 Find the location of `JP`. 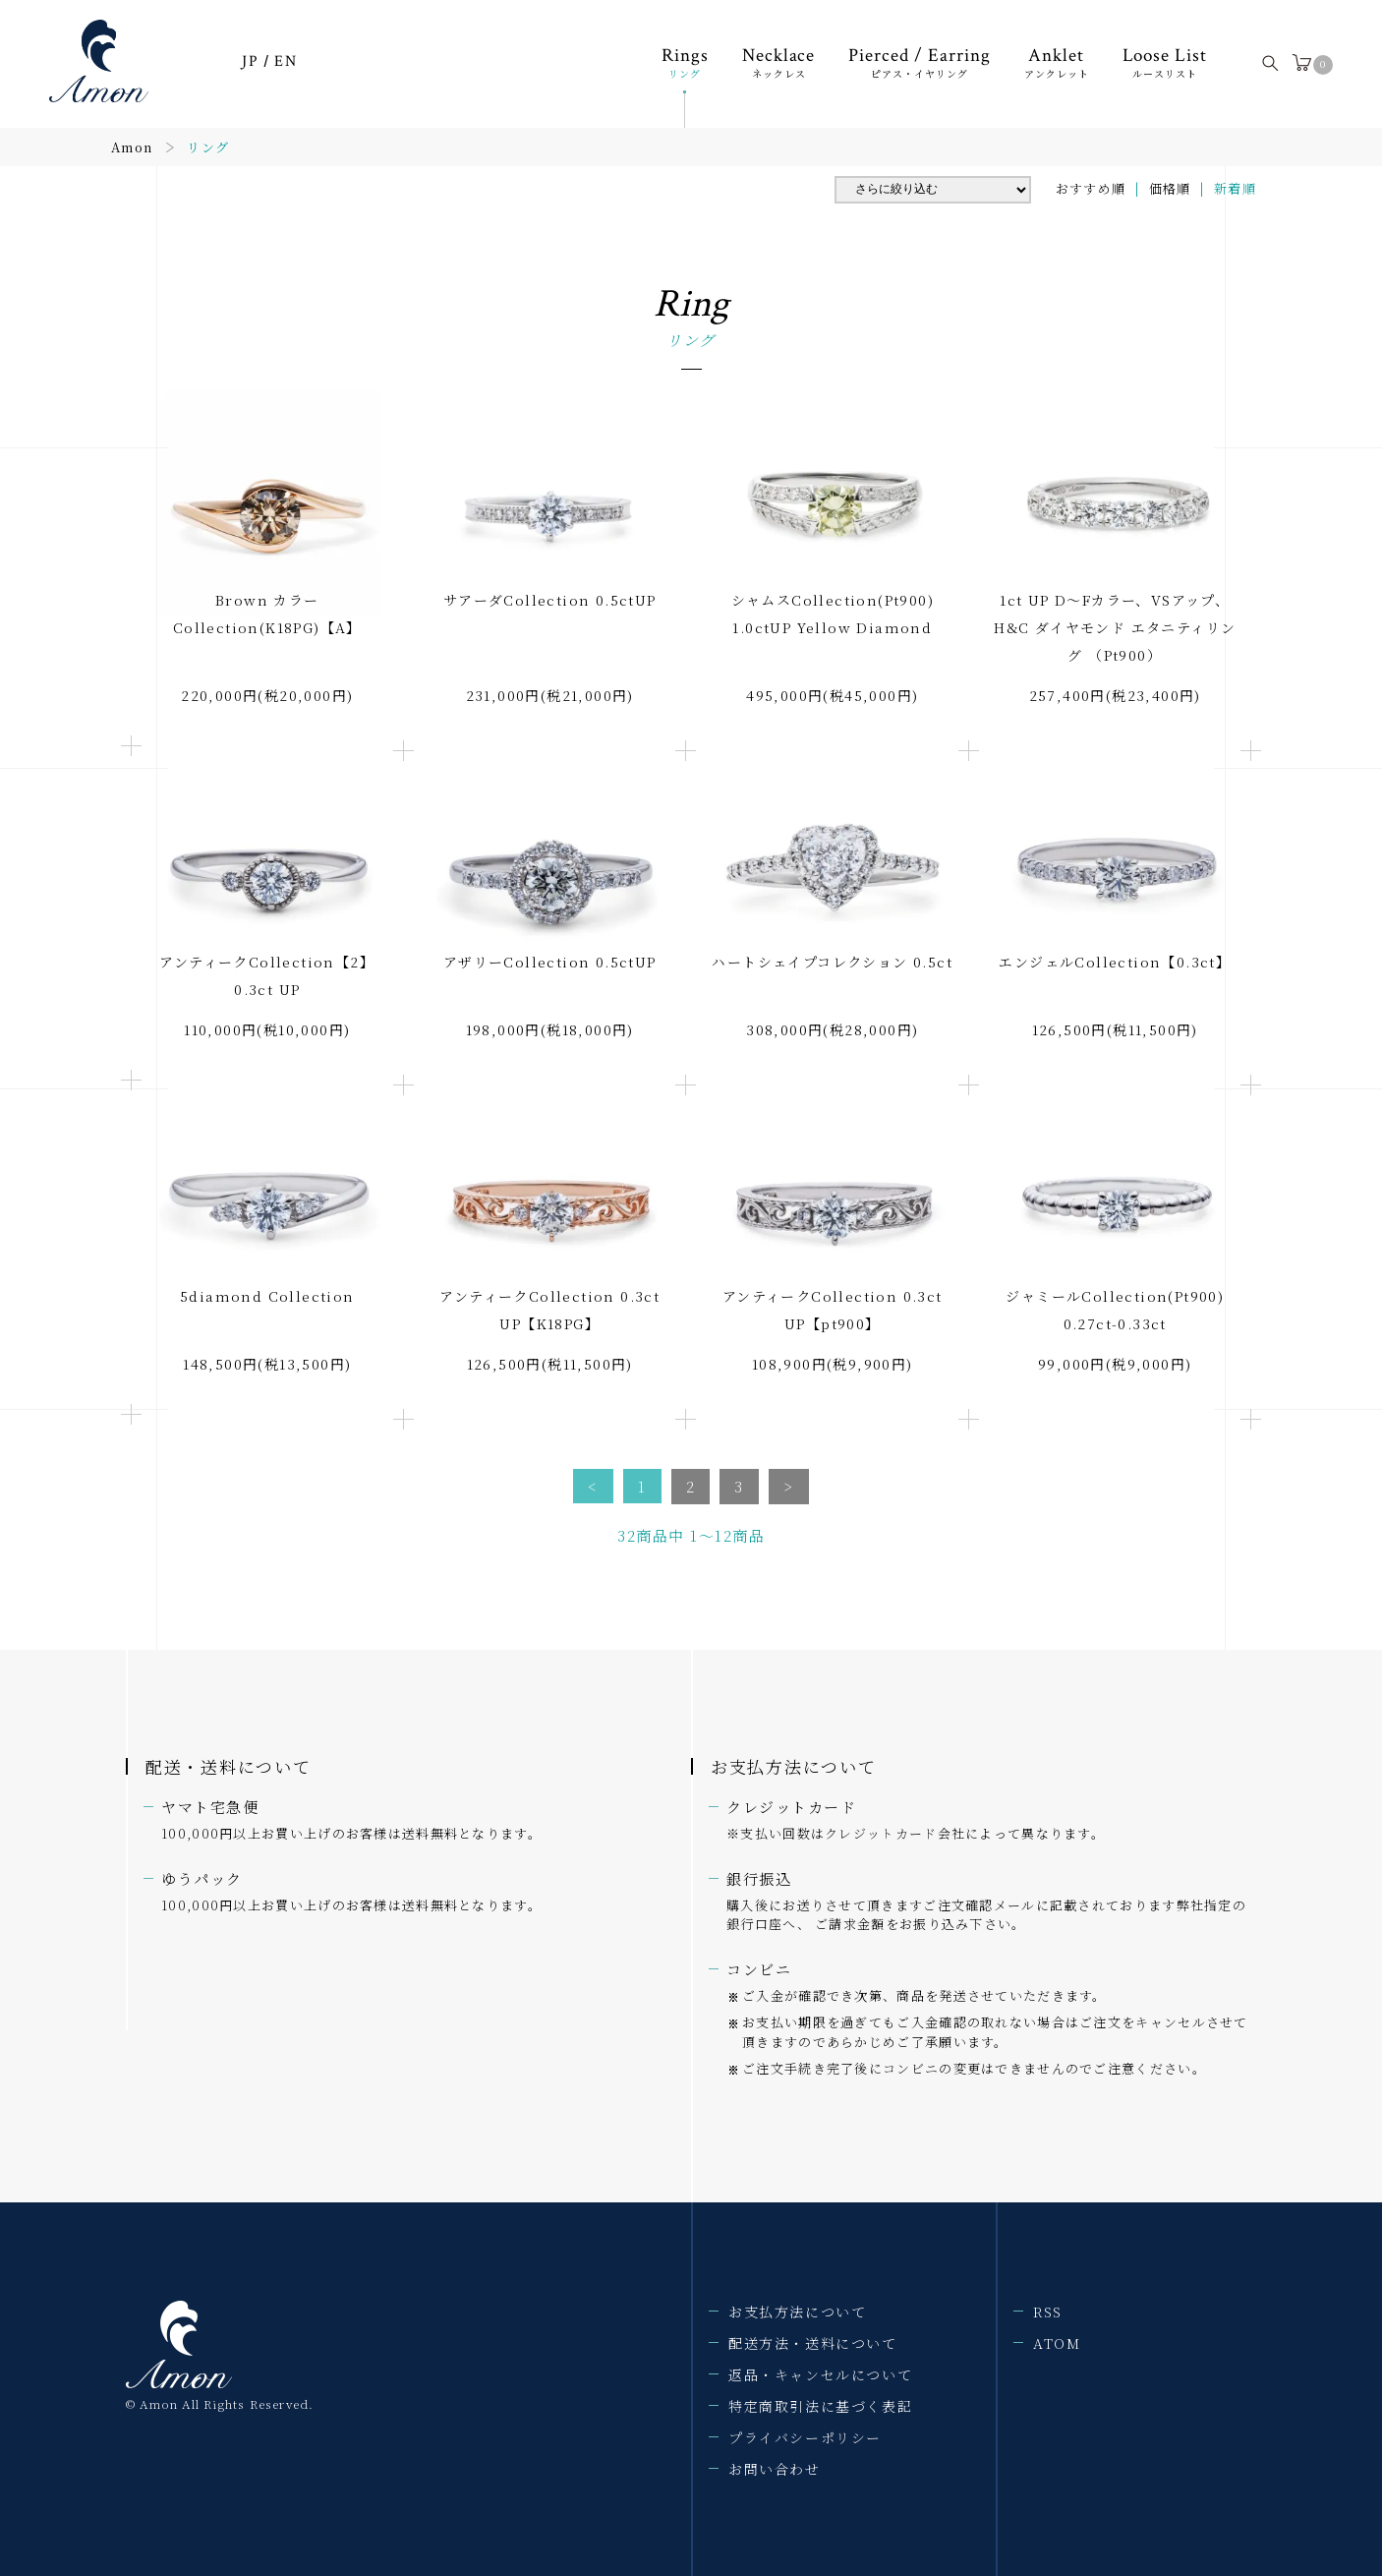

JP is located at coordinates (250, 61).